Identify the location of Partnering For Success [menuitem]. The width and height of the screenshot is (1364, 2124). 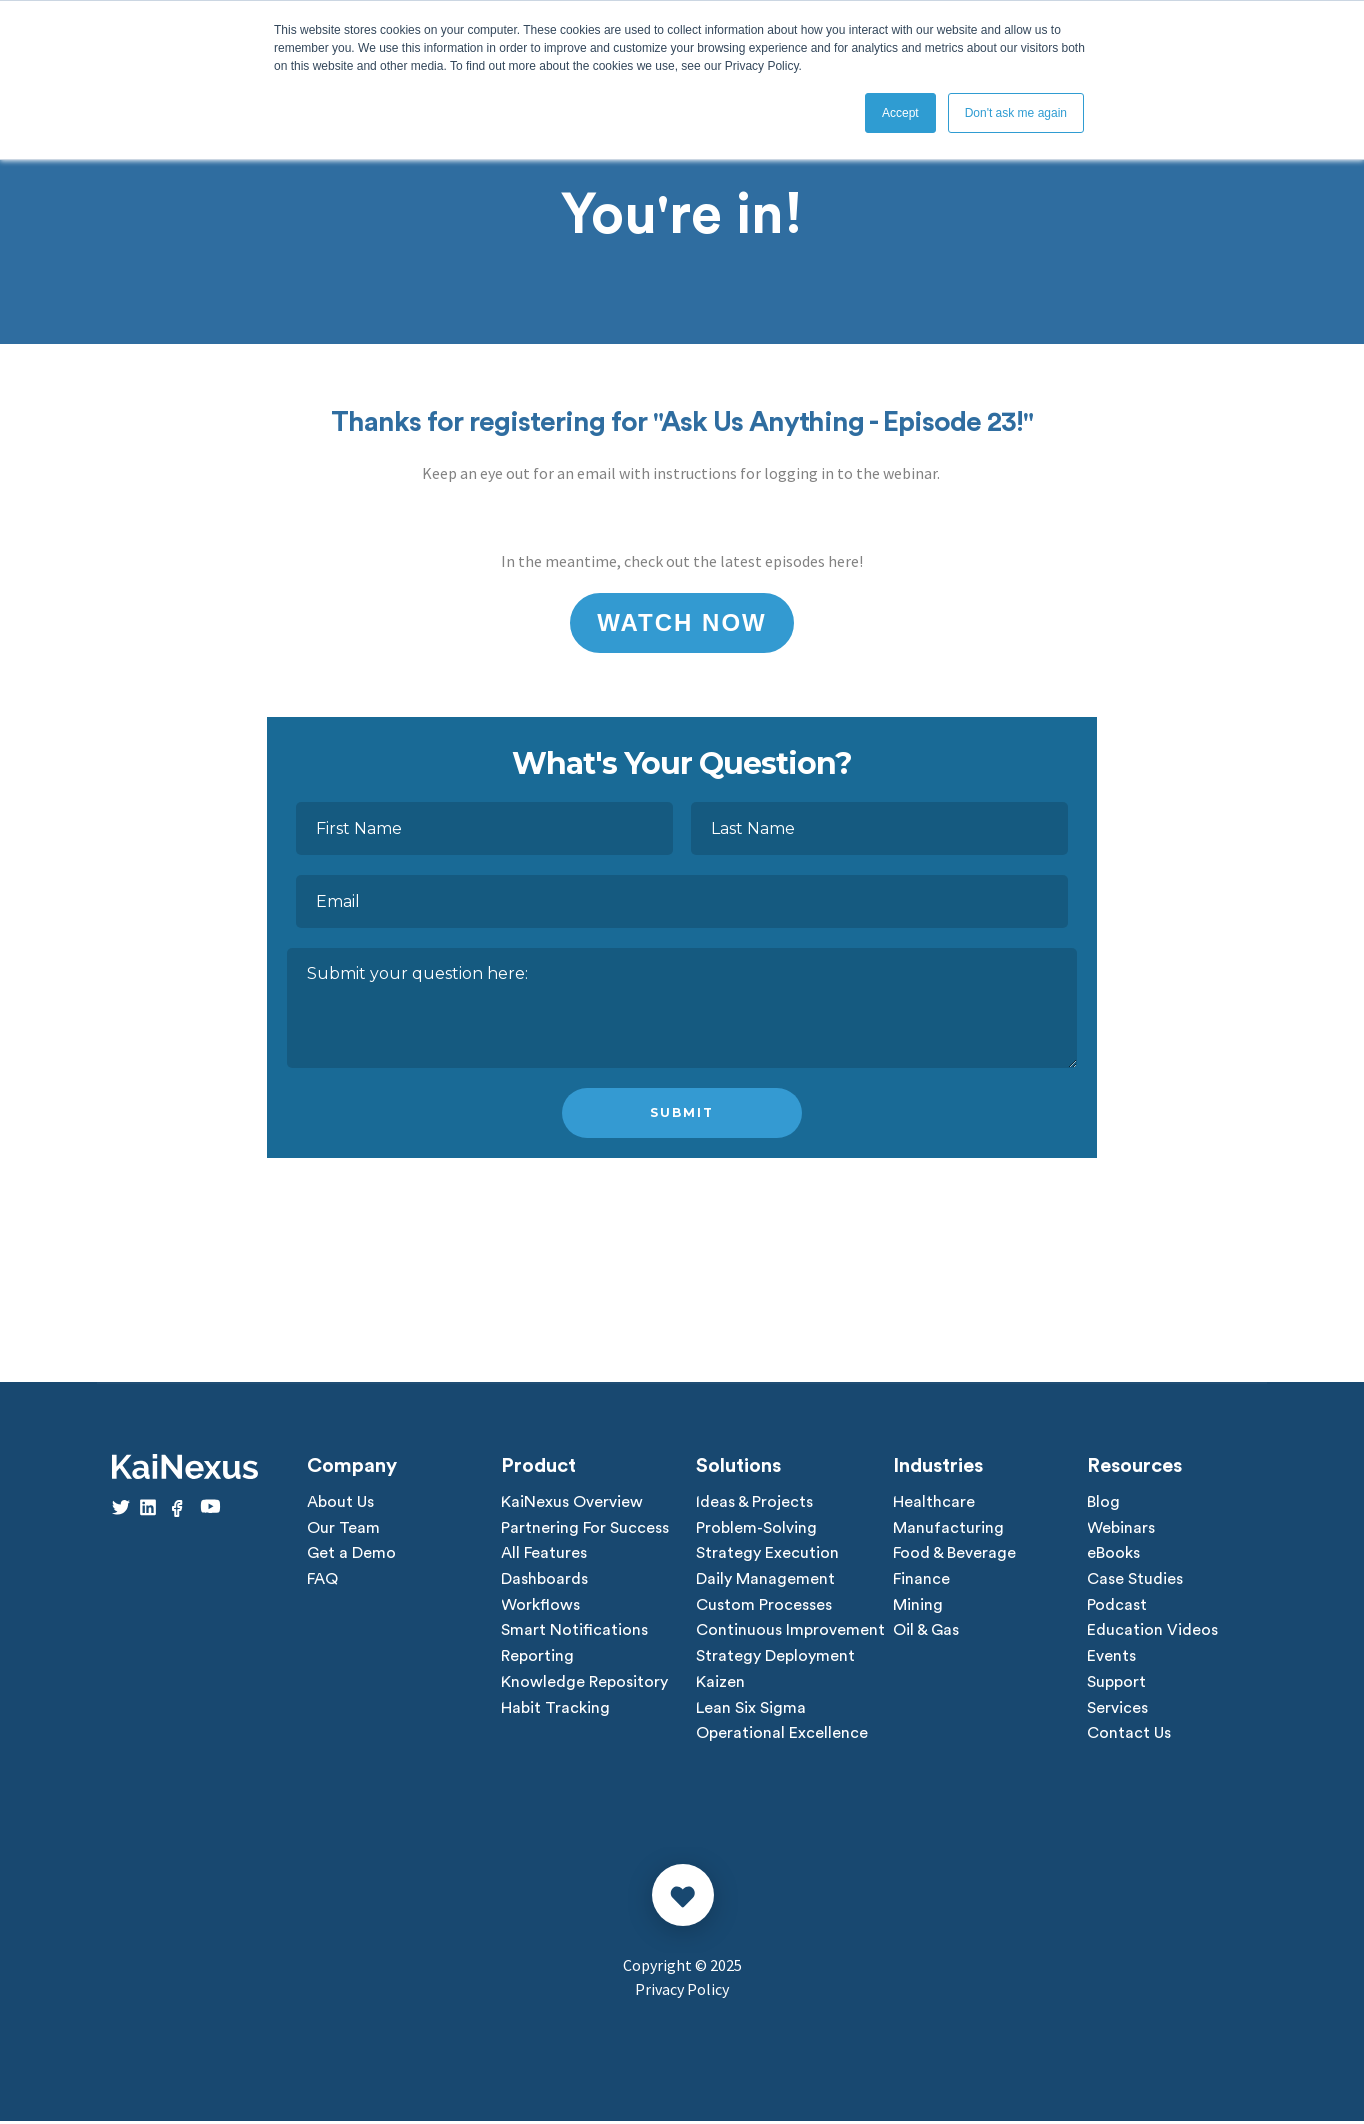
(585, 1529).